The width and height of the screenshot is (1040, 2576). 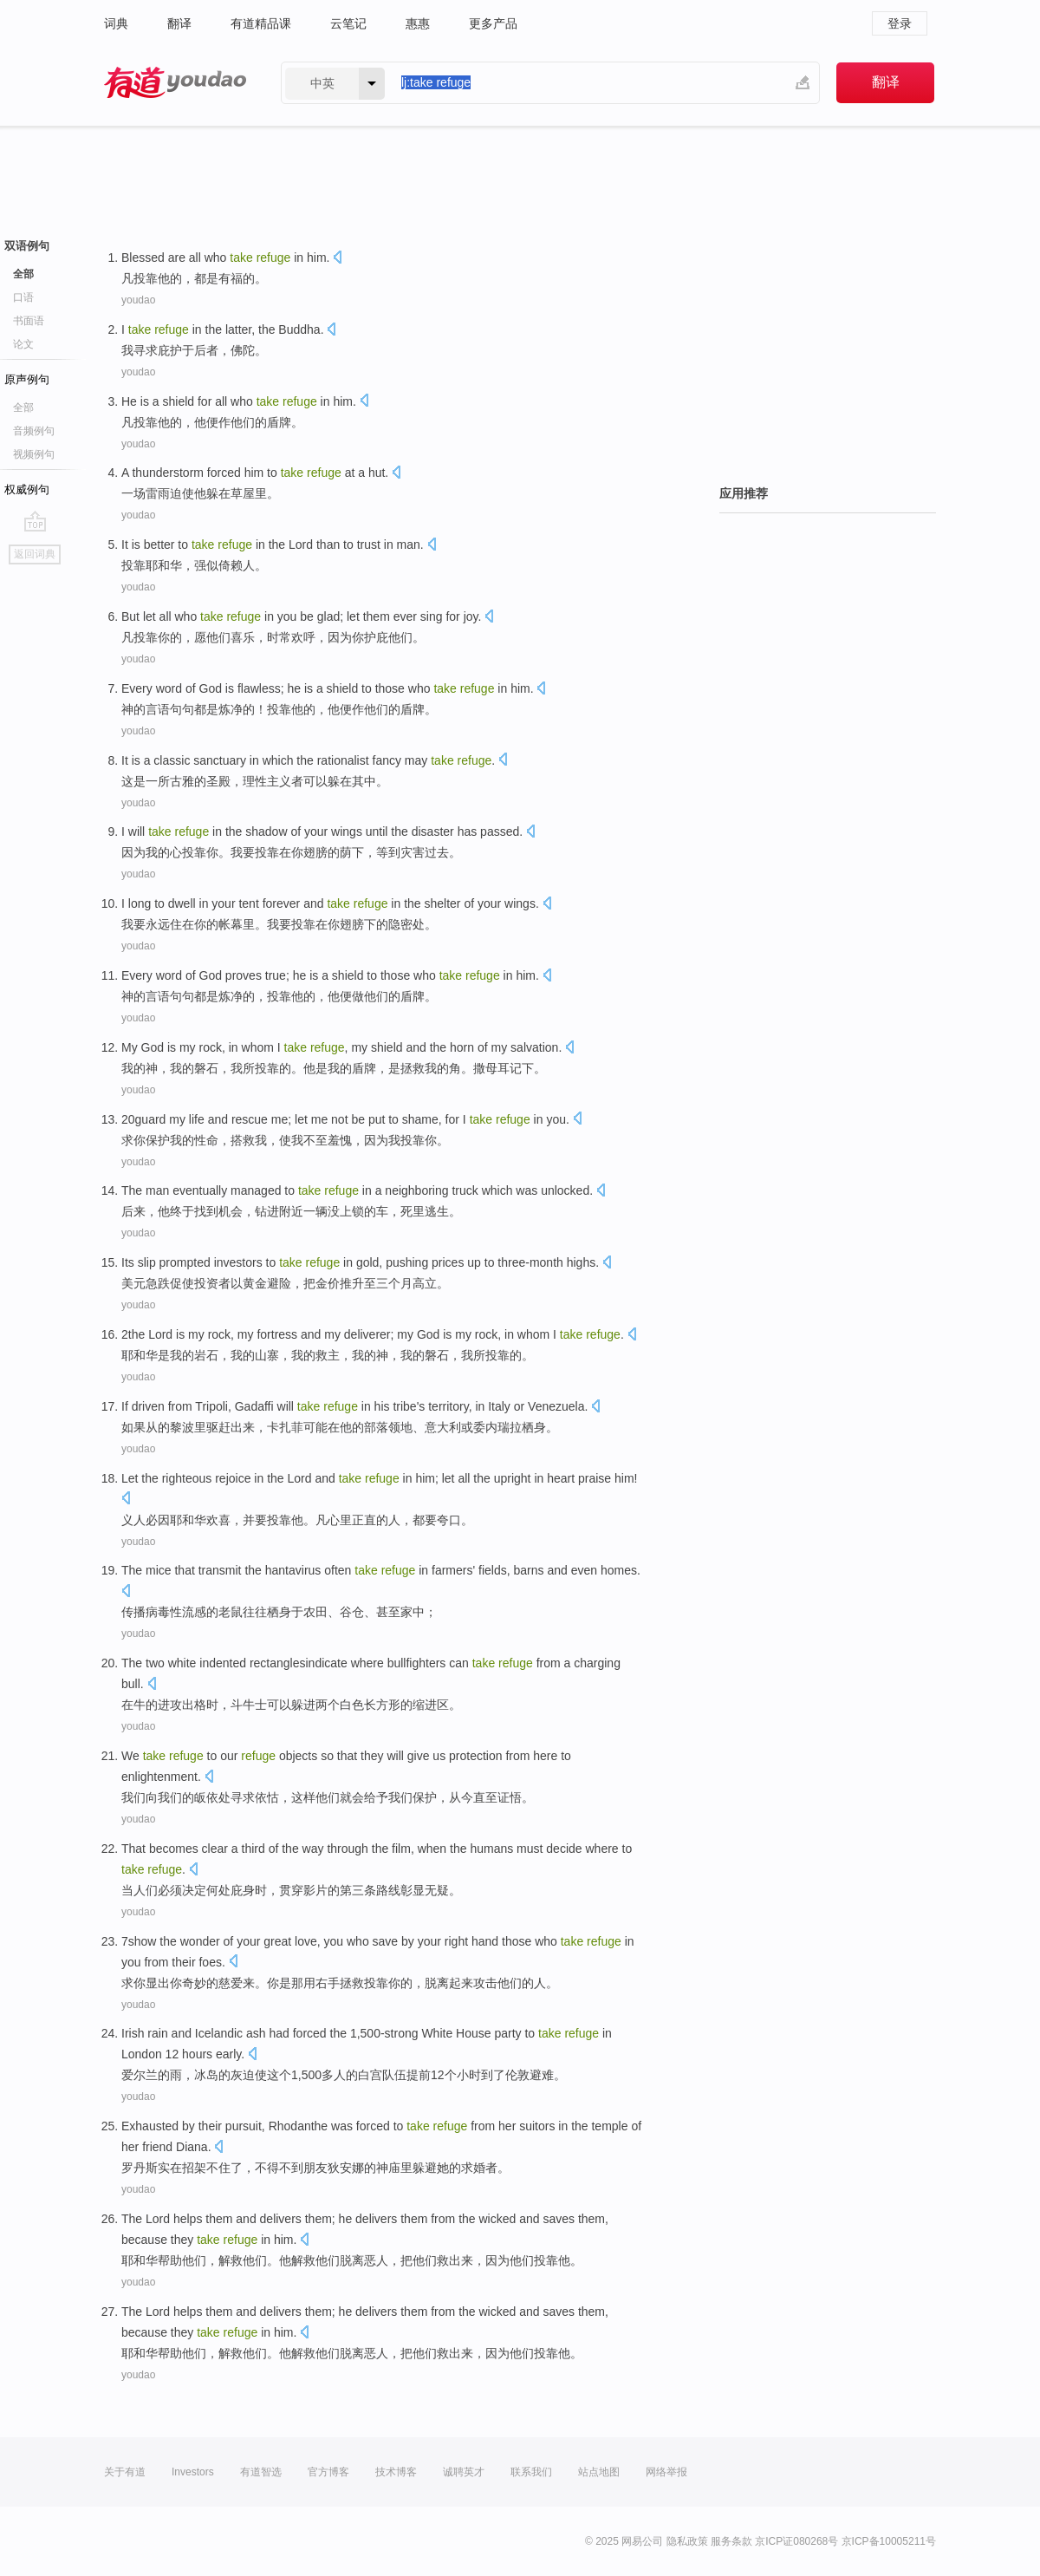 I want to click on go top, so click(x=35, y=521).